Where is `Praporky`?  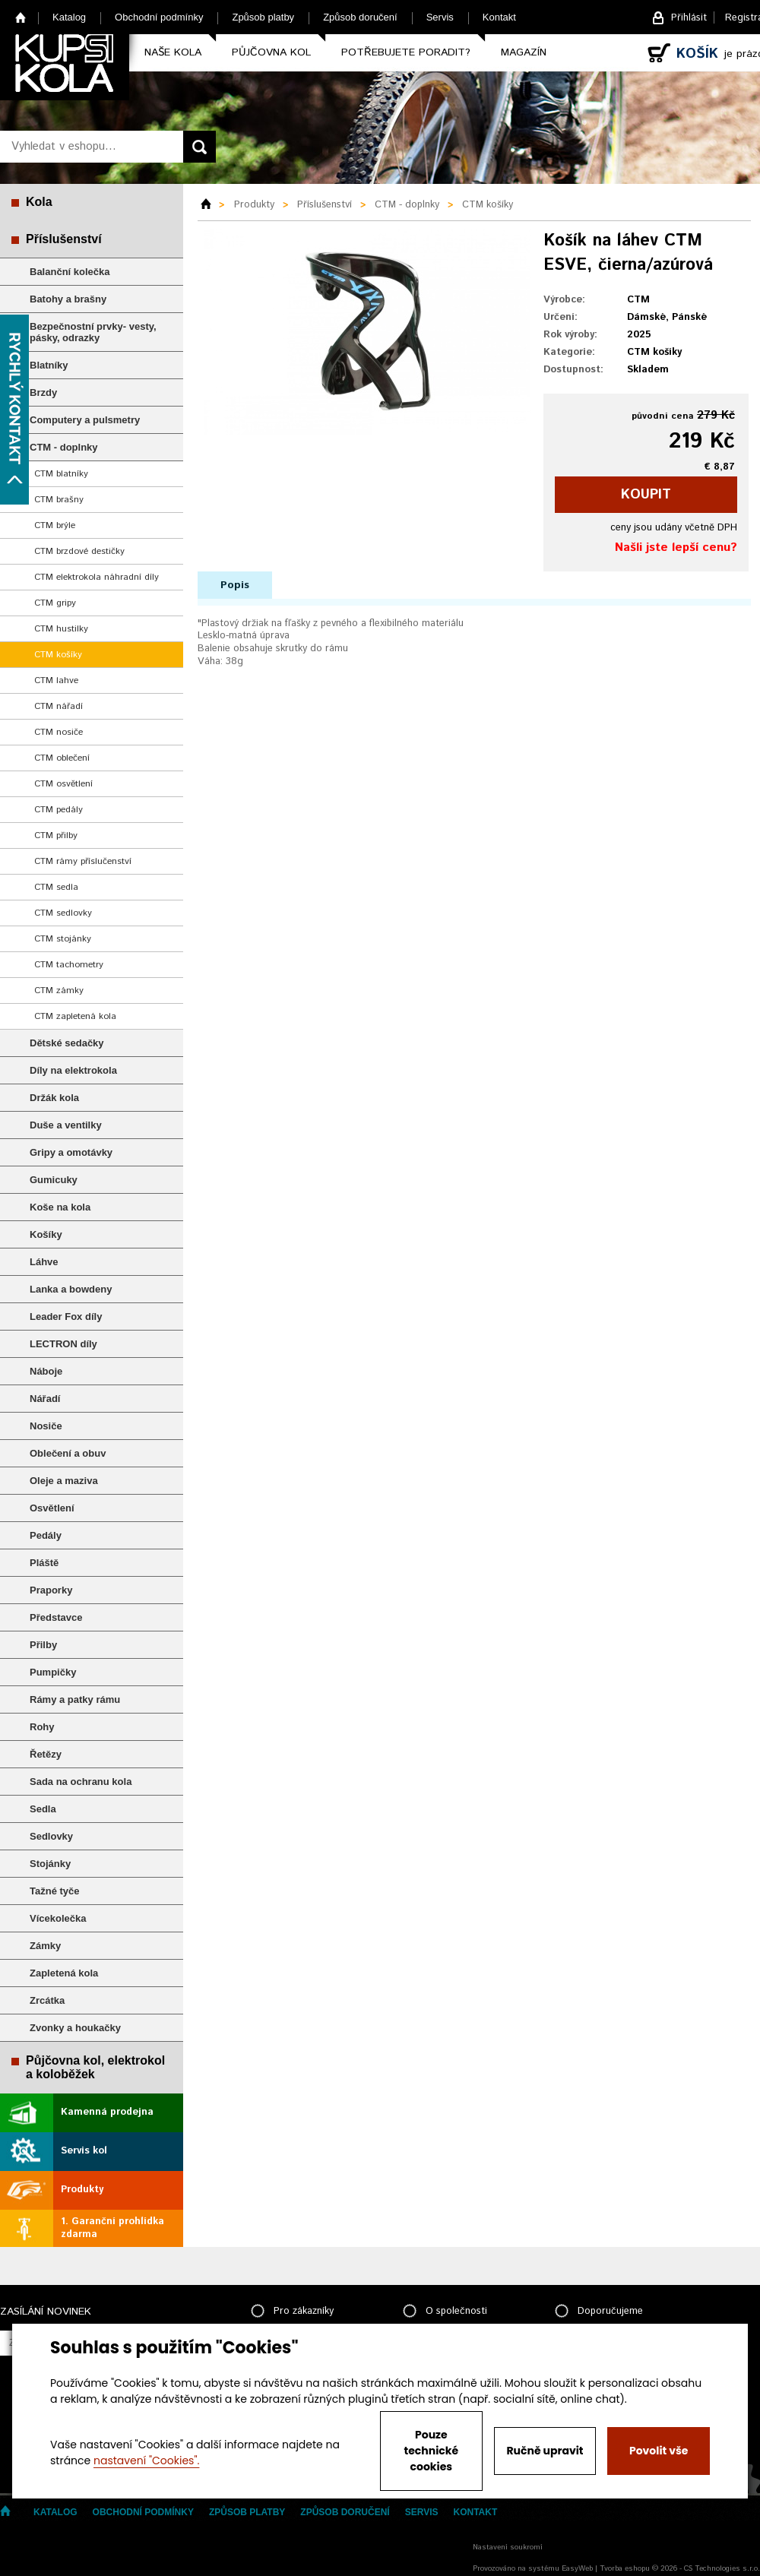 Praporky is located at coordinates (51, 1590).